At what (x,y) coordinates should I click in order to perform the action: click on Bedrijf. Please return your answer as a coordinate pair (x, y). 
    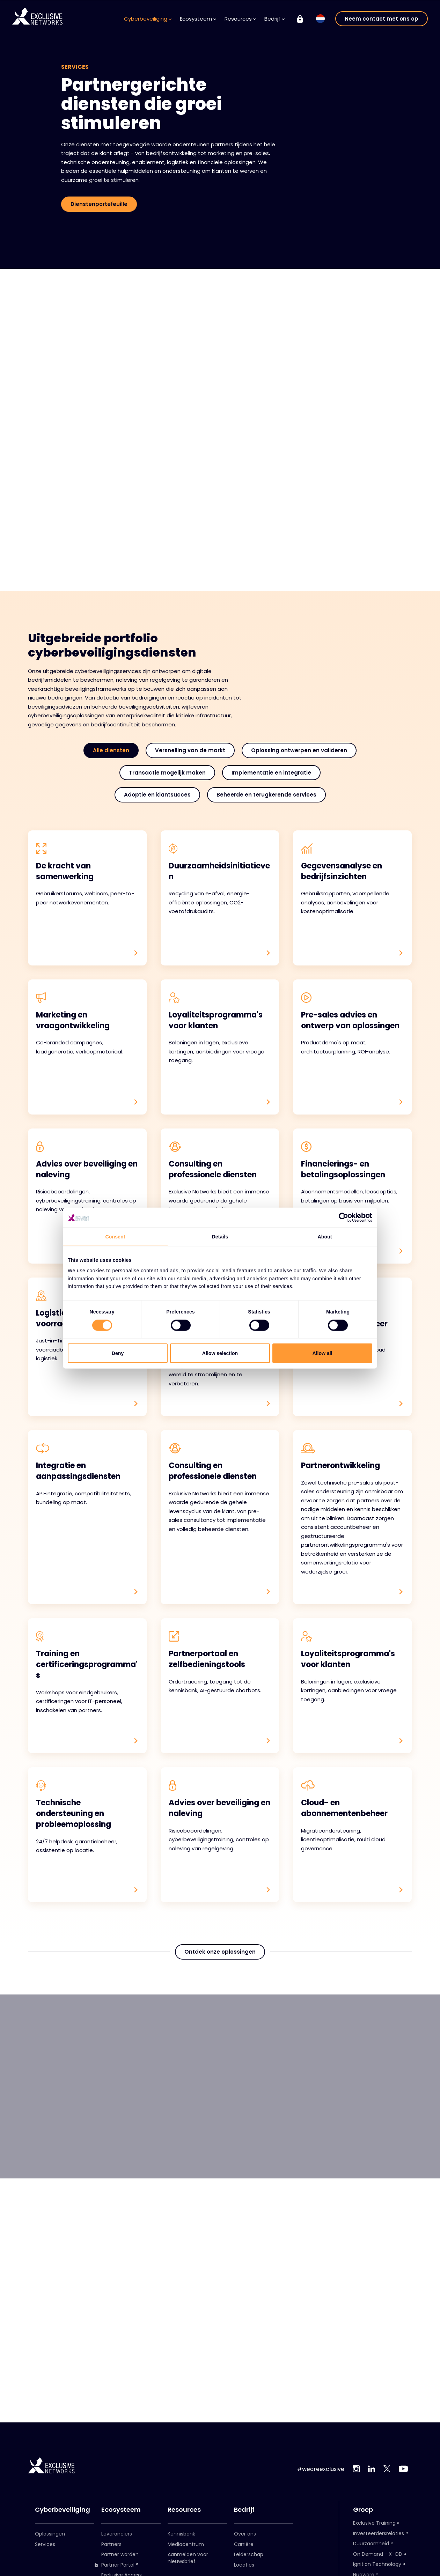
    Looking at the image, I should click on (274, 18).